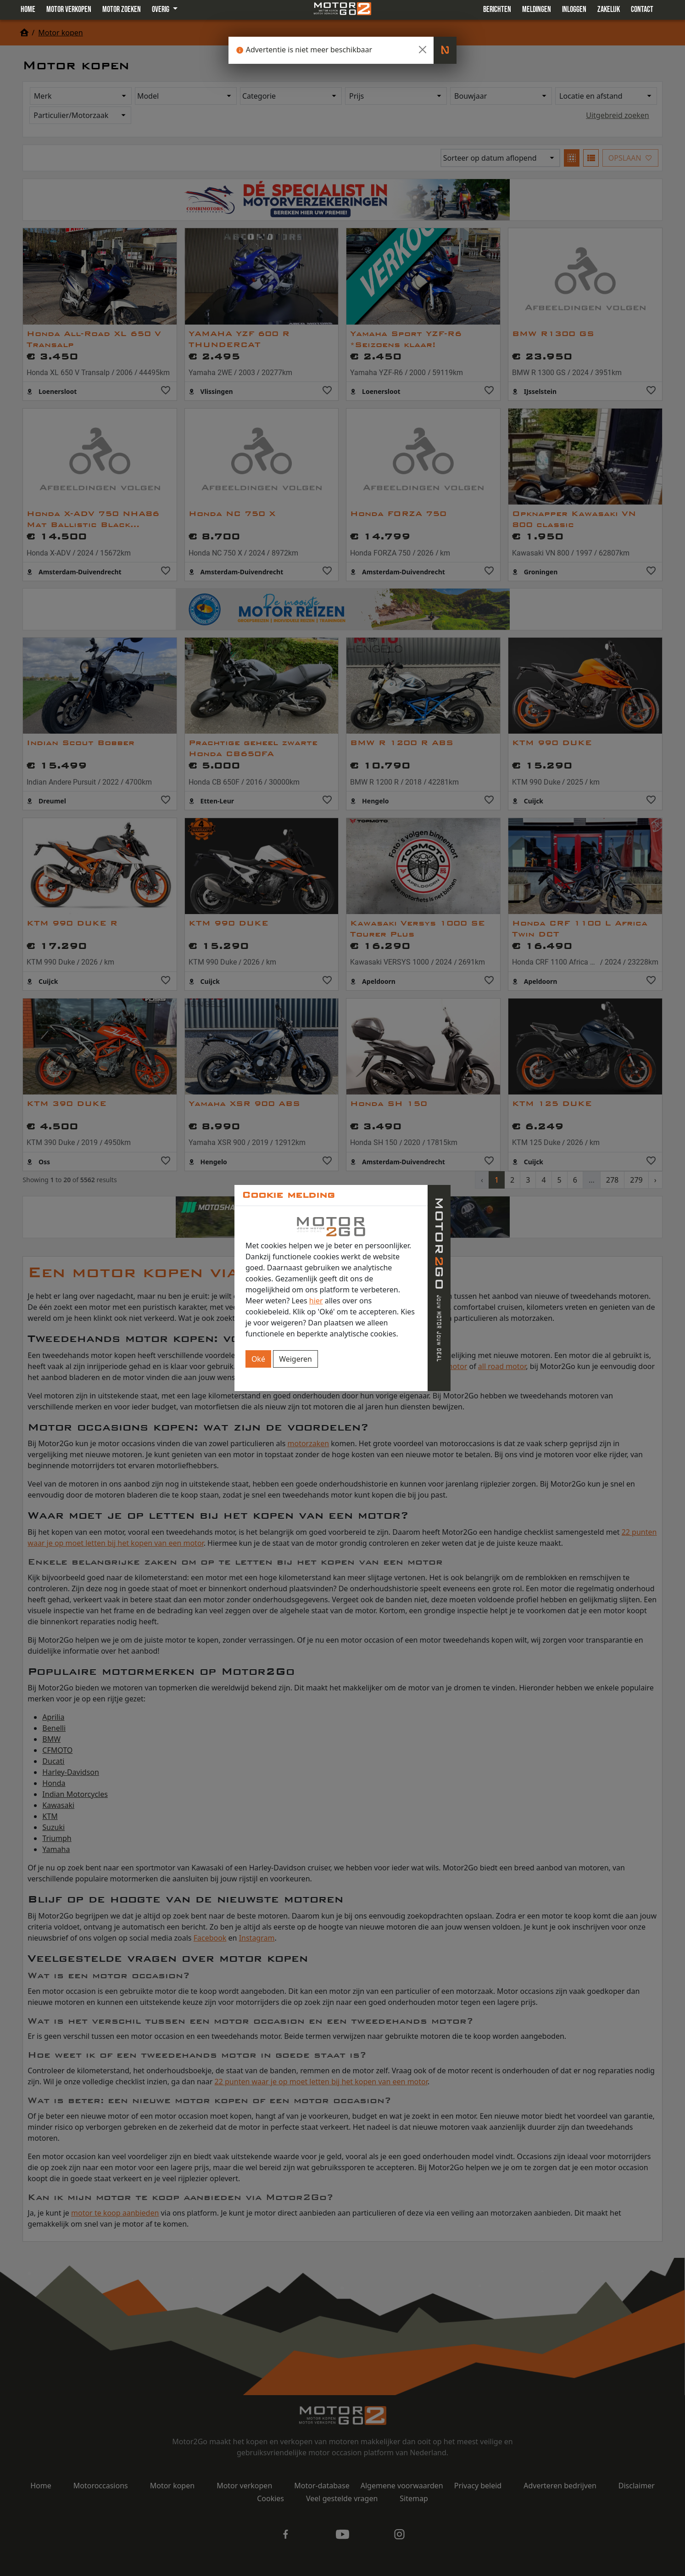 Image resolution: width=685 pixels, height=2576 pixels. I want to click on Contact, so click(642, 9).